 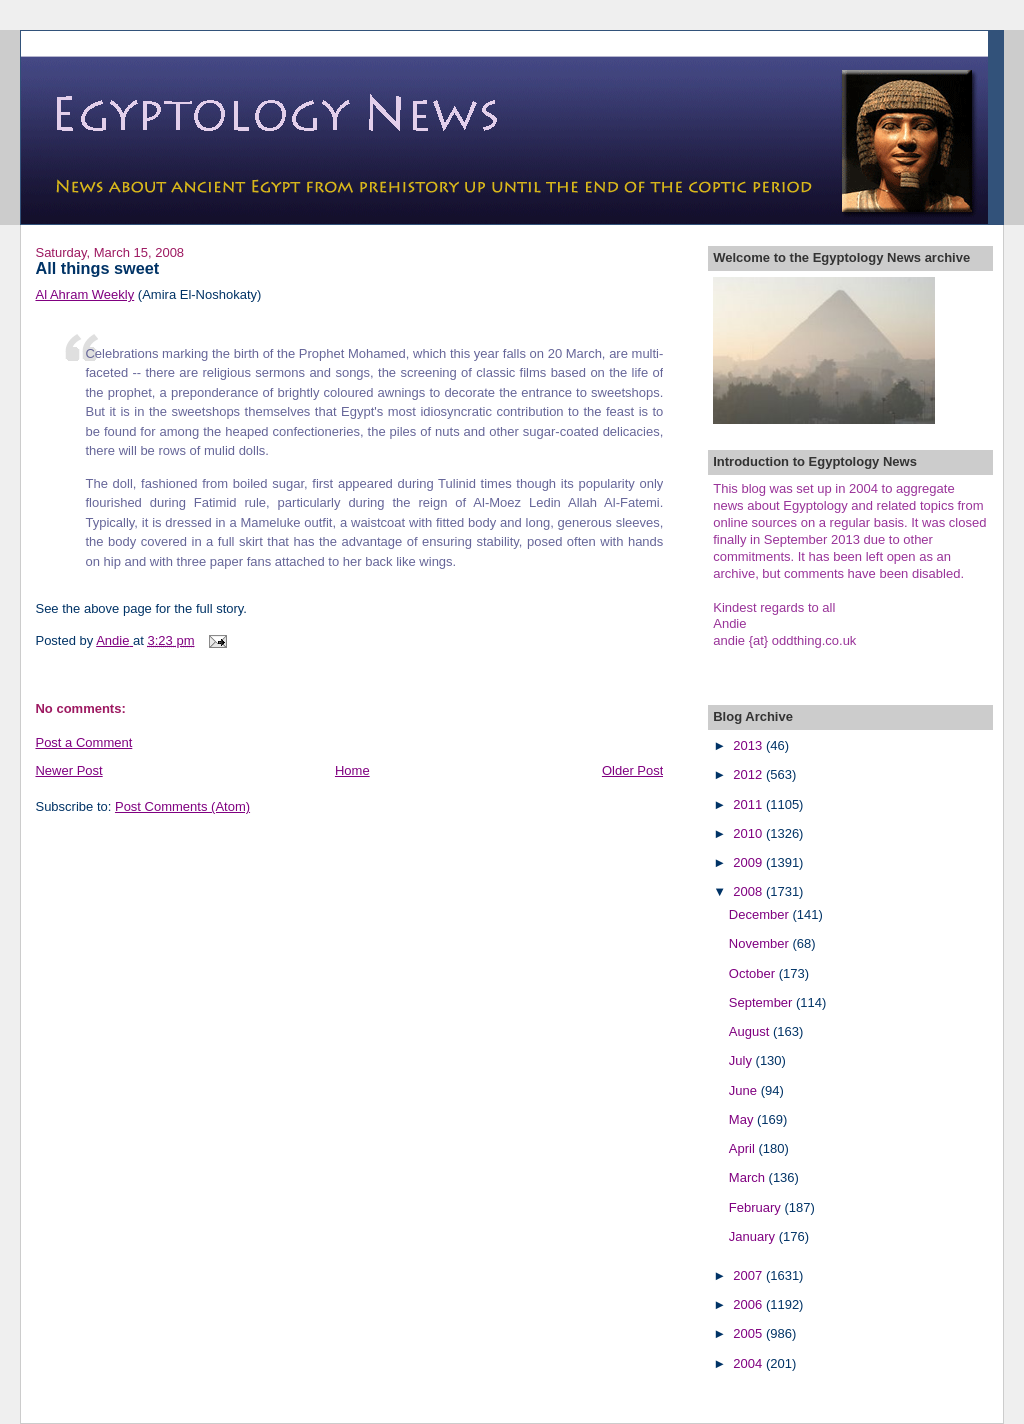 I want to click on January, so click(x=754, y=1236).